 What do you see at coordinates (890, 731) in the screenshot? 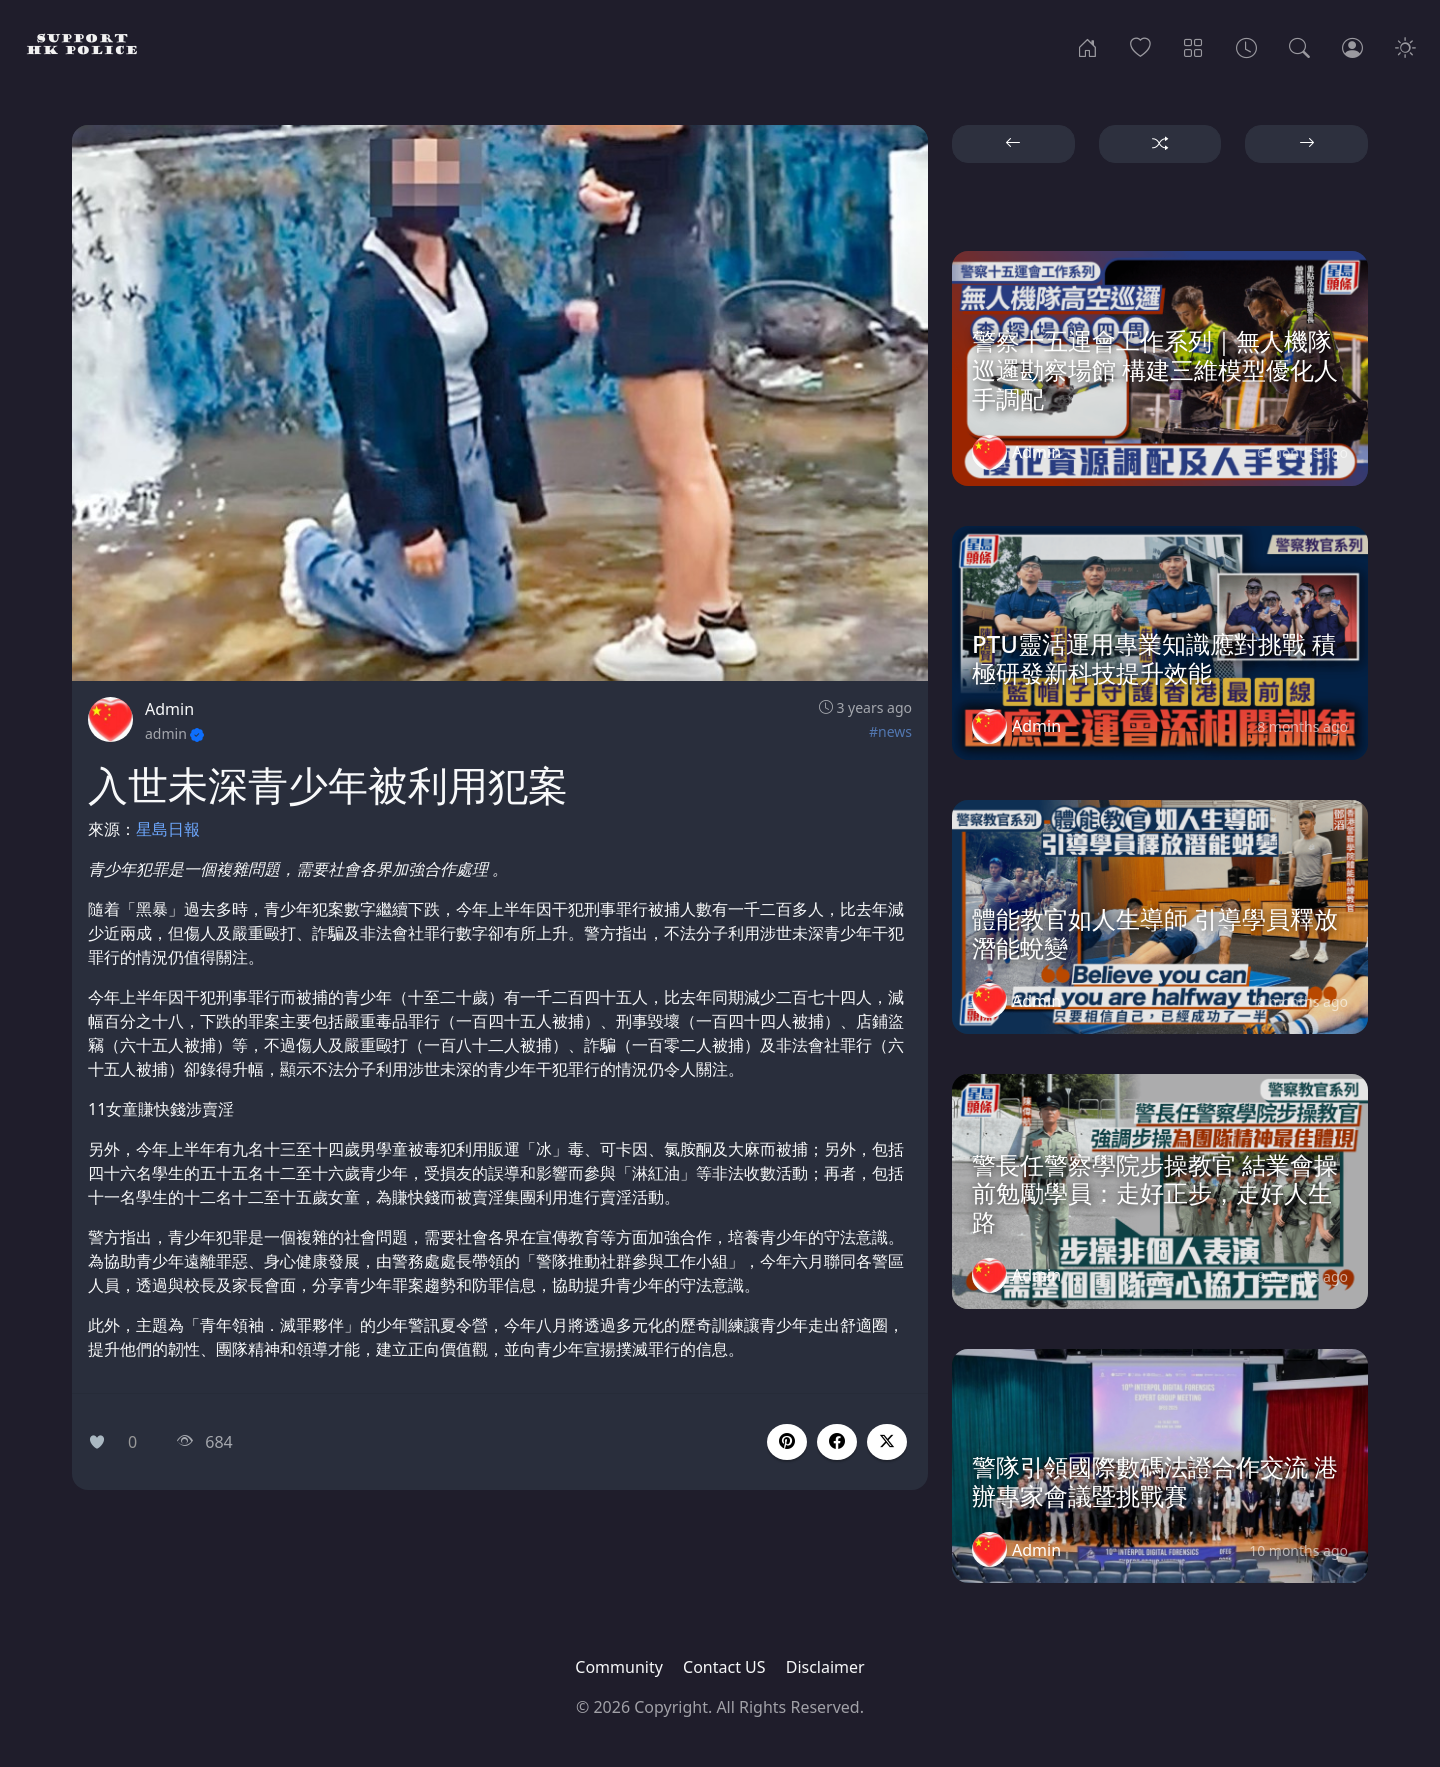
I see `#news` at bounding box center [890, 731].